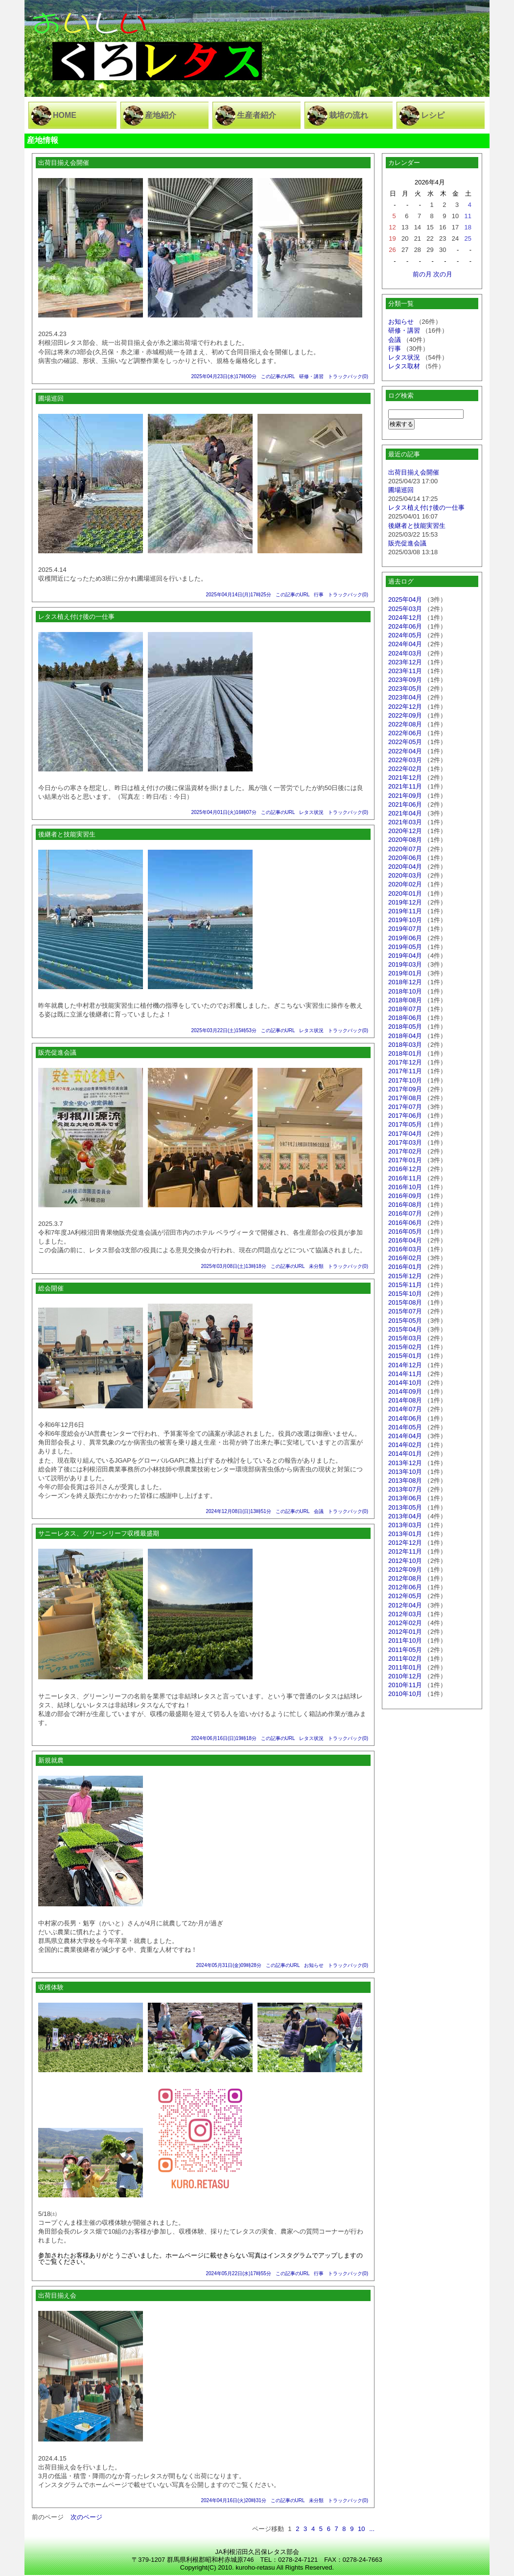 Image resolution: width=514 pixels, height=2576 pixels. Describe the element at coordinates (233, 1266) in the screenshot. I see `2025年03月08日(土)13時18分` at that location.